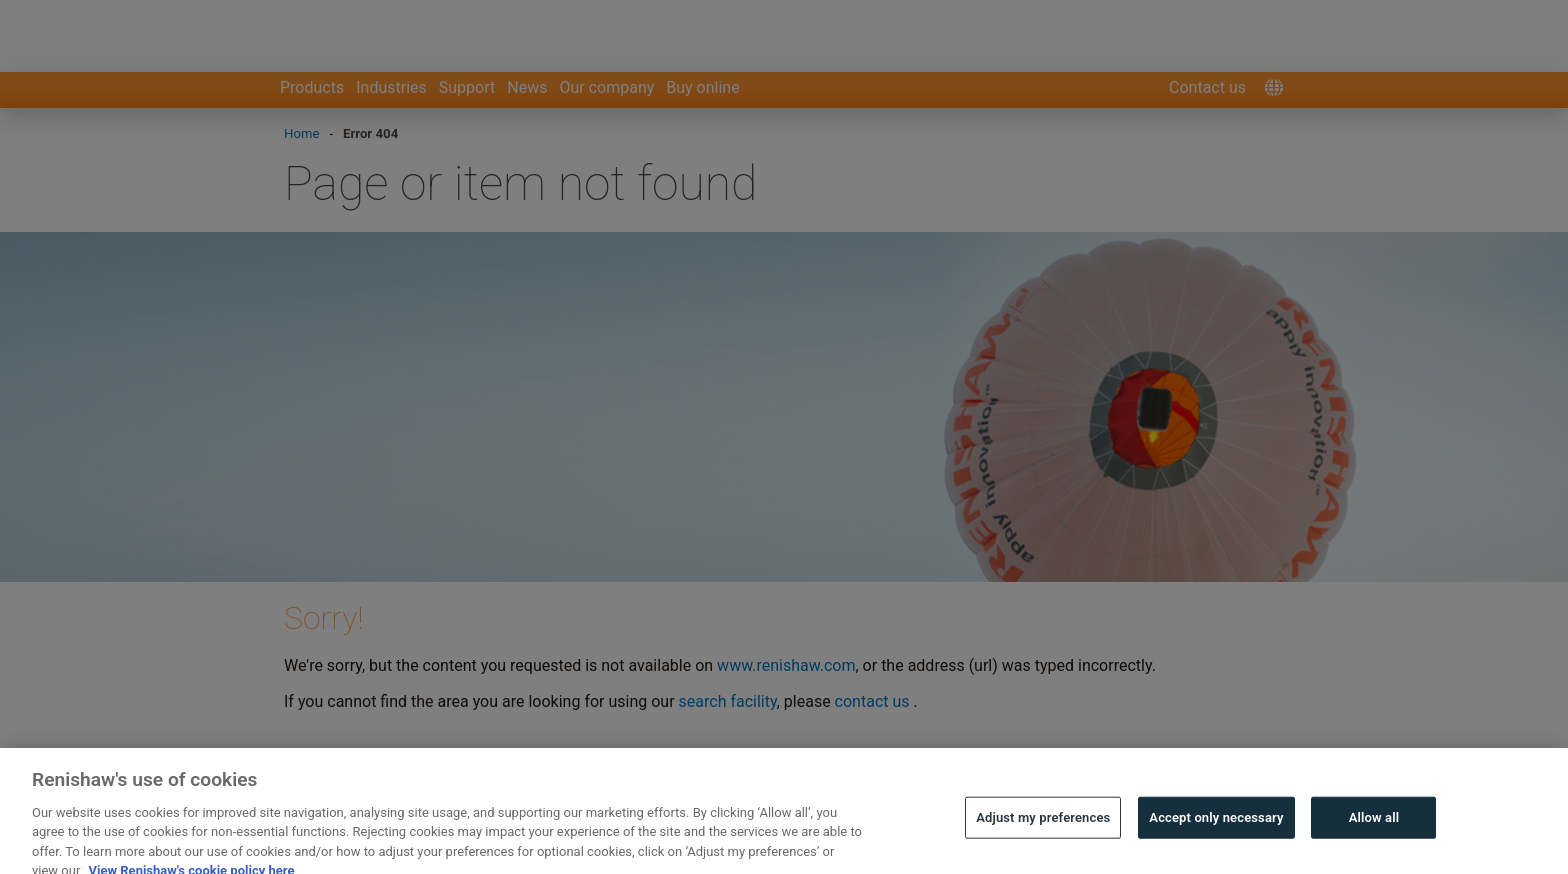 This screenshot has height=874, width=1568. What do you see at coordinates (1374, 825) in the screenshot?
I see `Allow all` at bounding box center [1374, 825].